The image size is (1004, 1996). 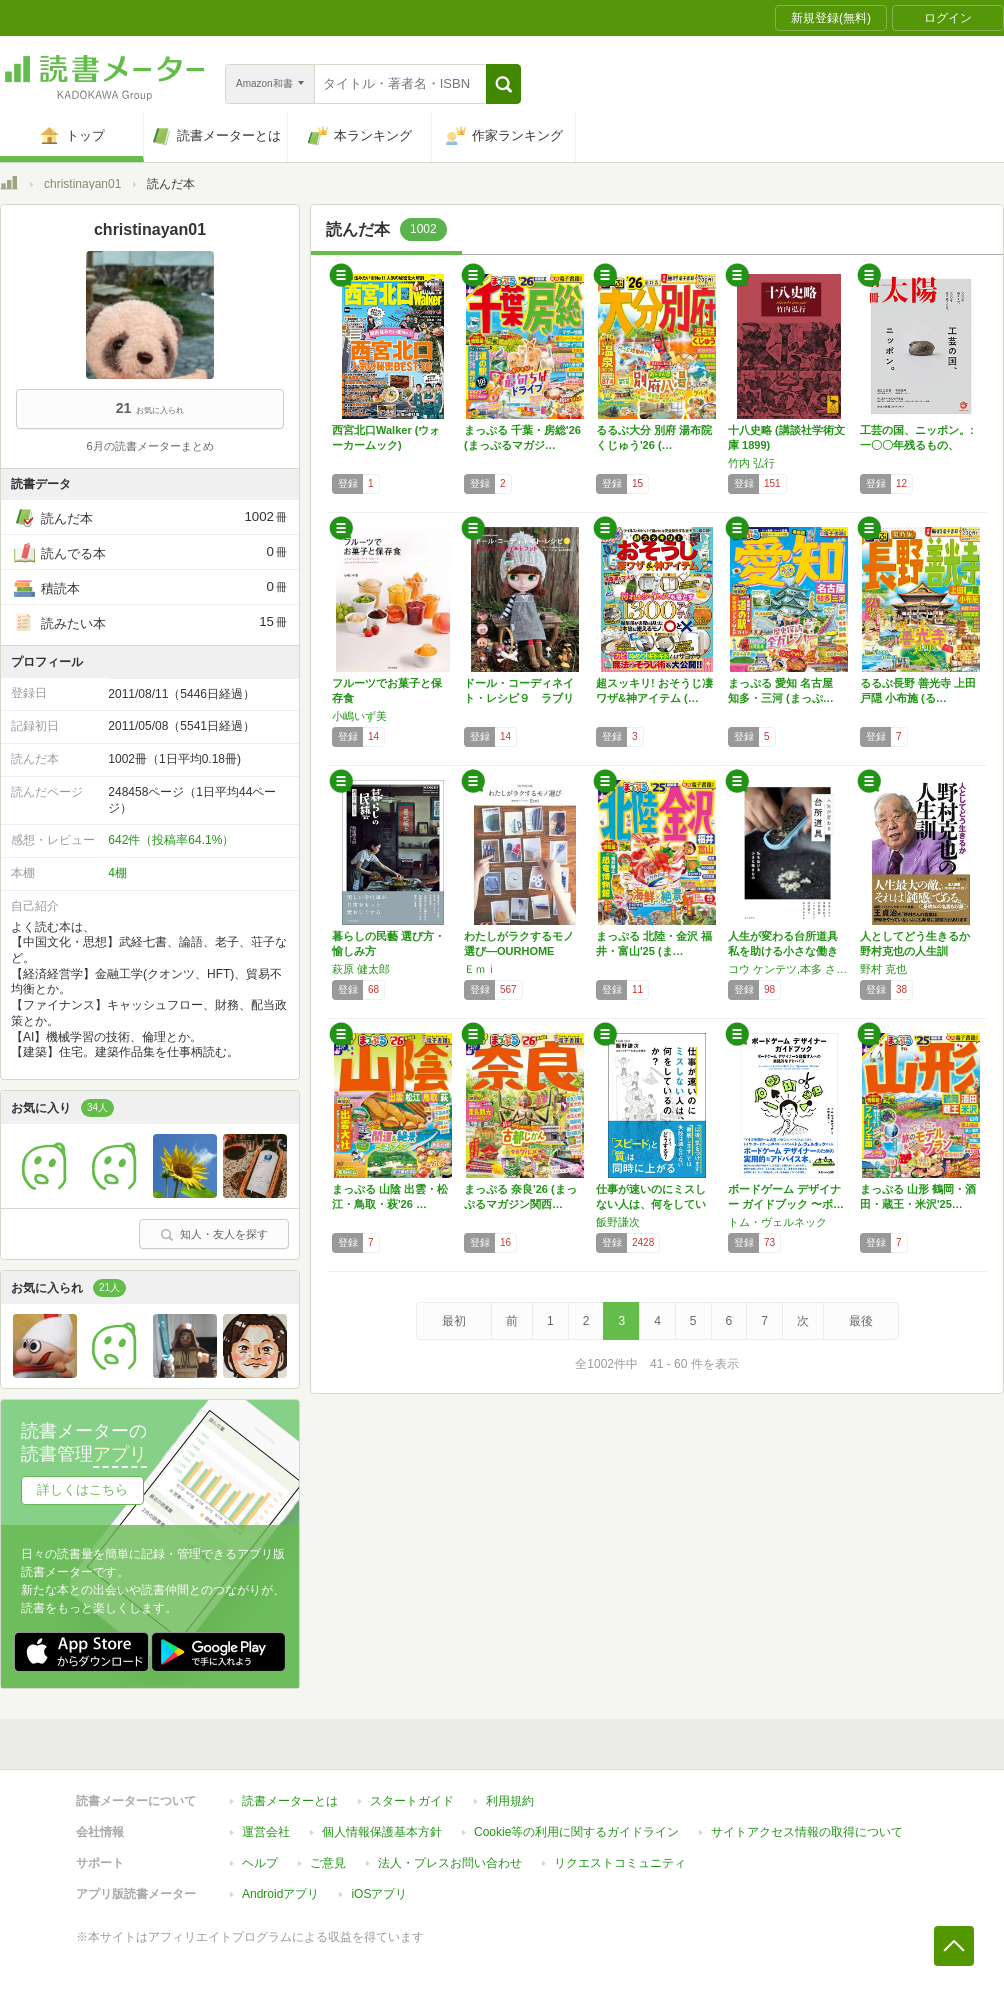 I want to click on 萩原 健太郎, so click(x=361, y=969).